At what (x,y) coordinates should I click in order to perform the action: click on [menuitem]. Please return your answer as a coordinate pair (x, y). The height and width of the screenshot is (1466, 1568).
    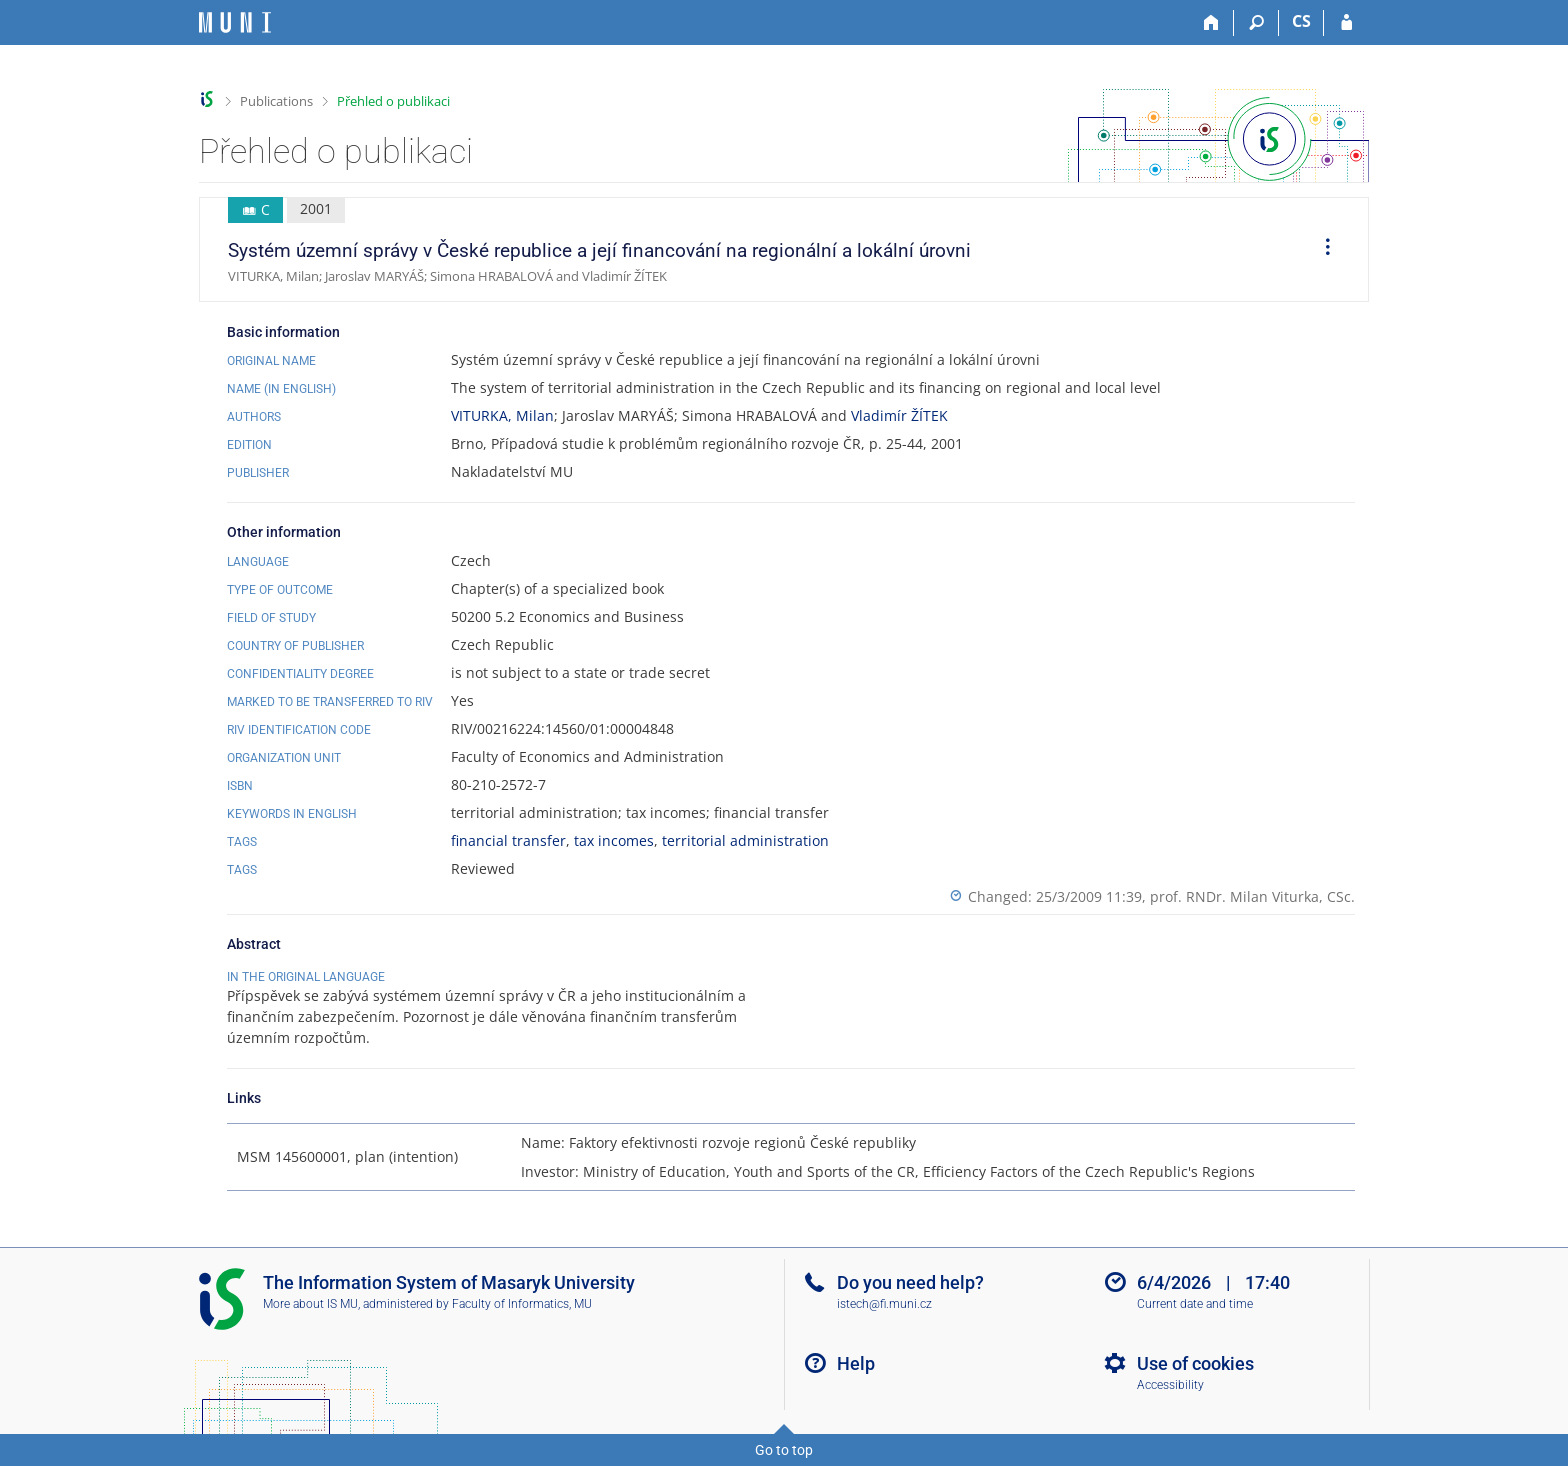
    Looking at the image, I should click on (1321, 250).